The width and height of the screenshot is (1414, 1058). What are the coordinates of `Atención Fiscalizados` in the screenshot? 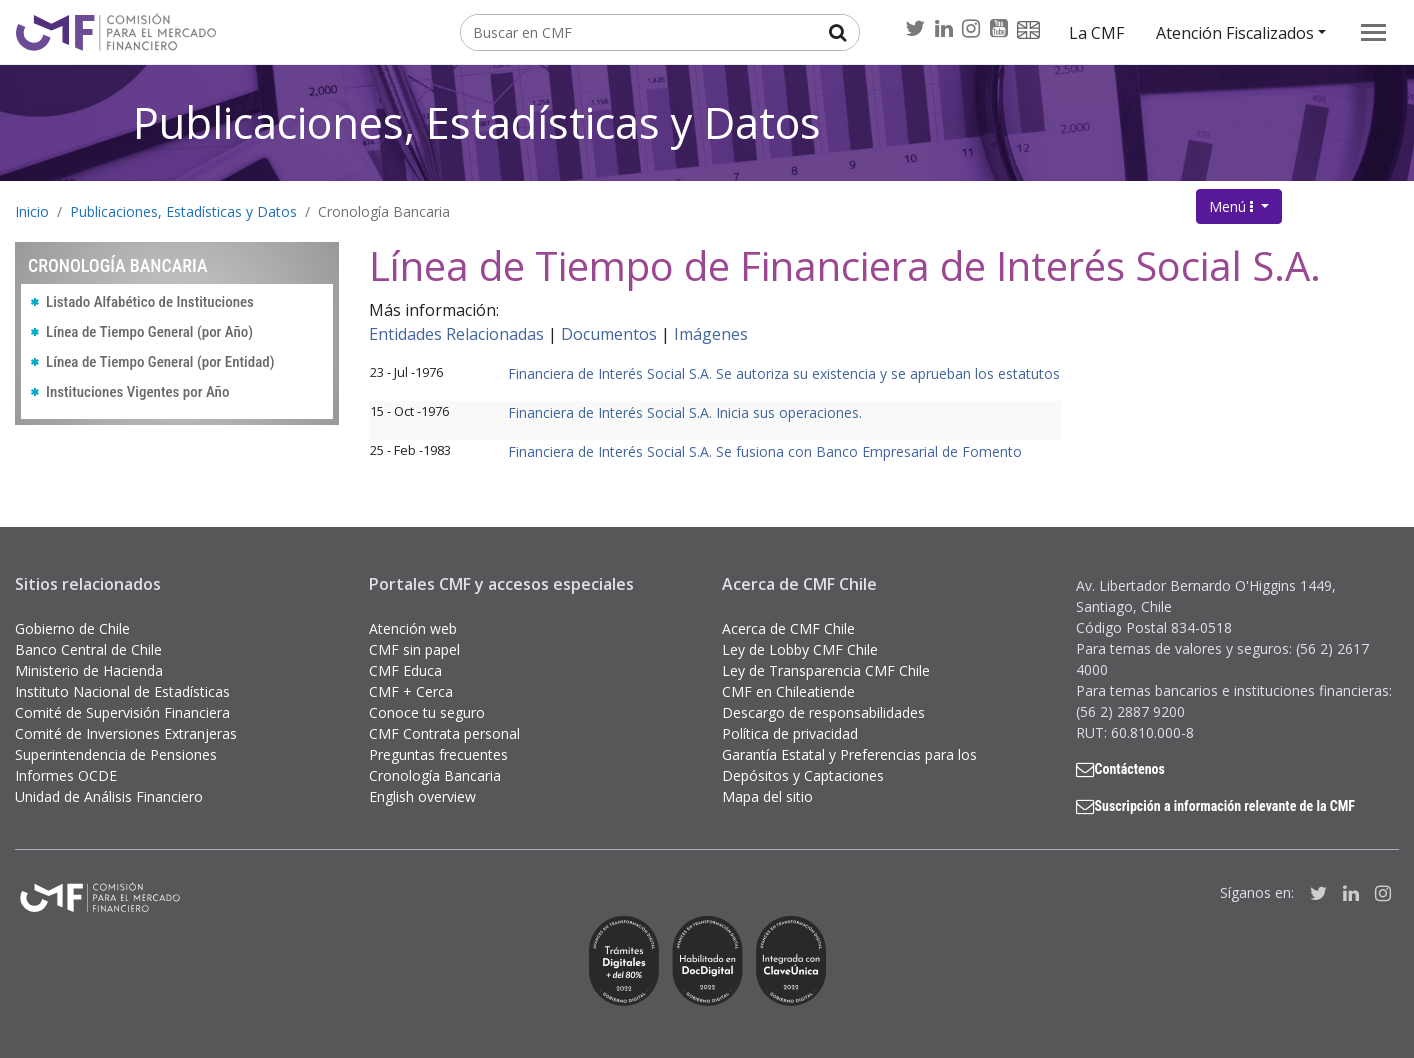 It's located at (1235, 33).